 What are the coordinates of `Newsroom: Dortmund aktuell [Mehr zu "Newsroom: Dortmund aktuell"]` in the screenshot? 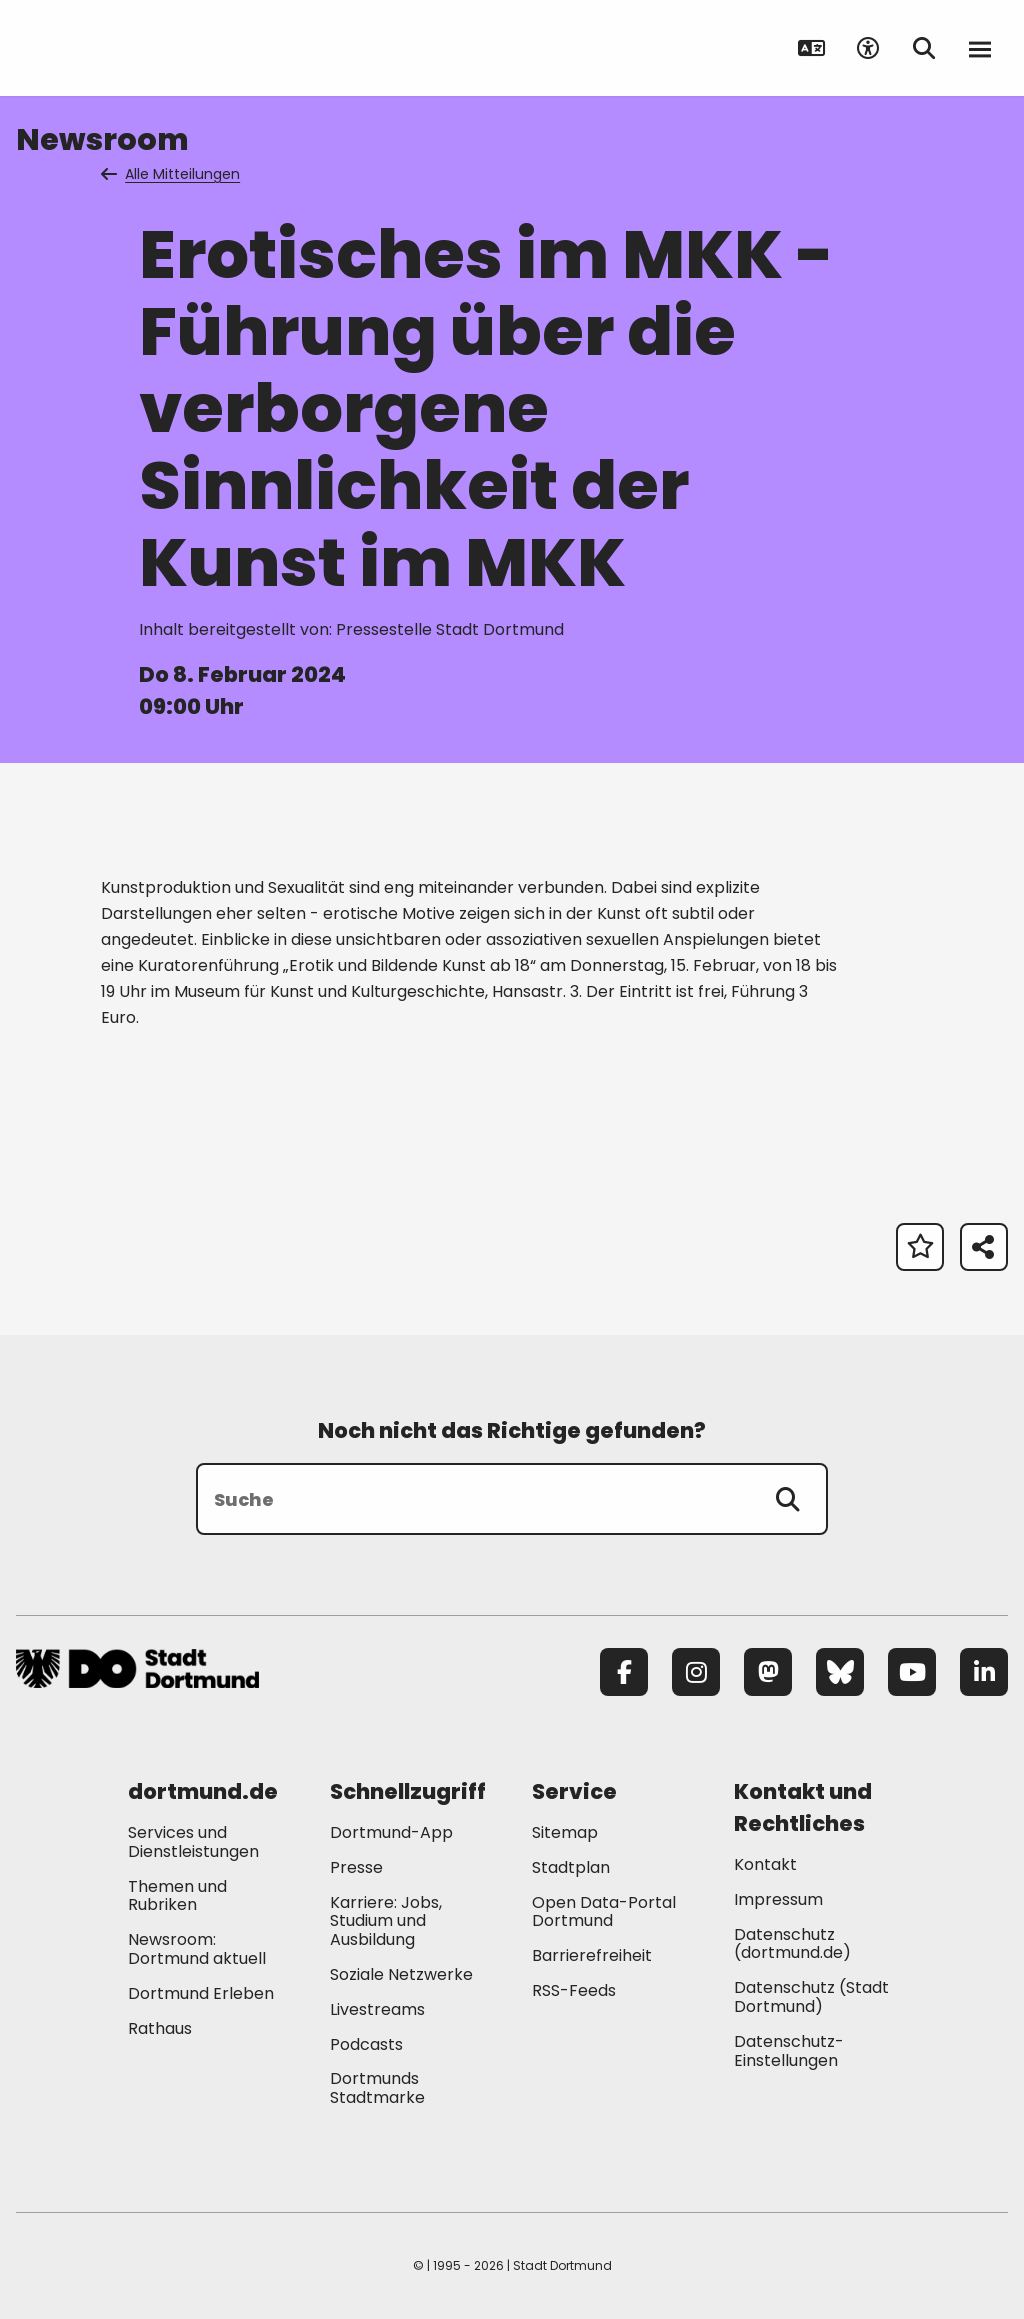 It's located at (197, 1949).